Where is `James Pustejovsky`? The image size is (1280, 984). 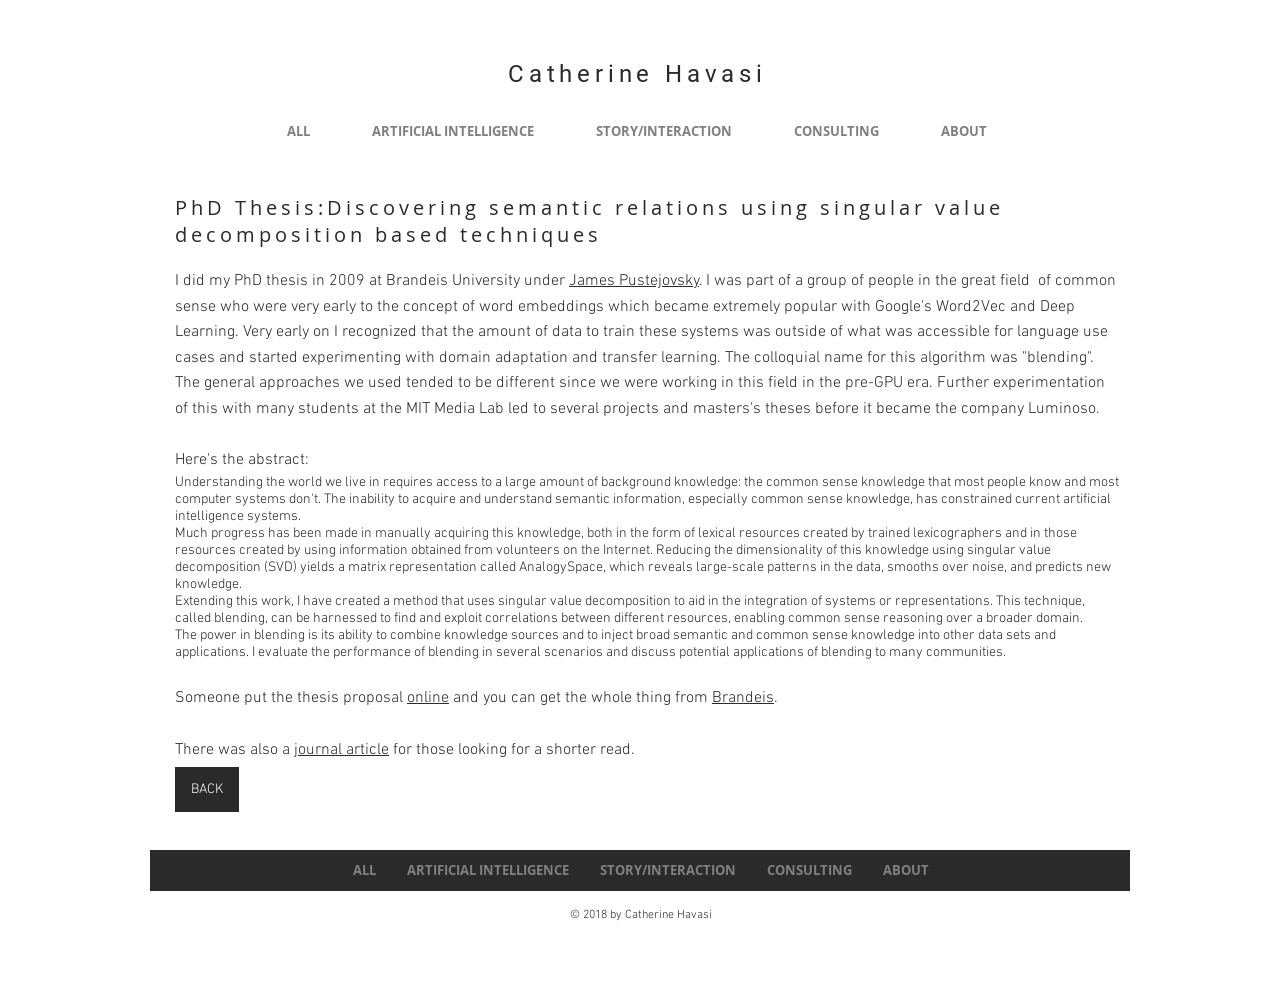
James Pustejovsky is located at coordinates (634, 281).